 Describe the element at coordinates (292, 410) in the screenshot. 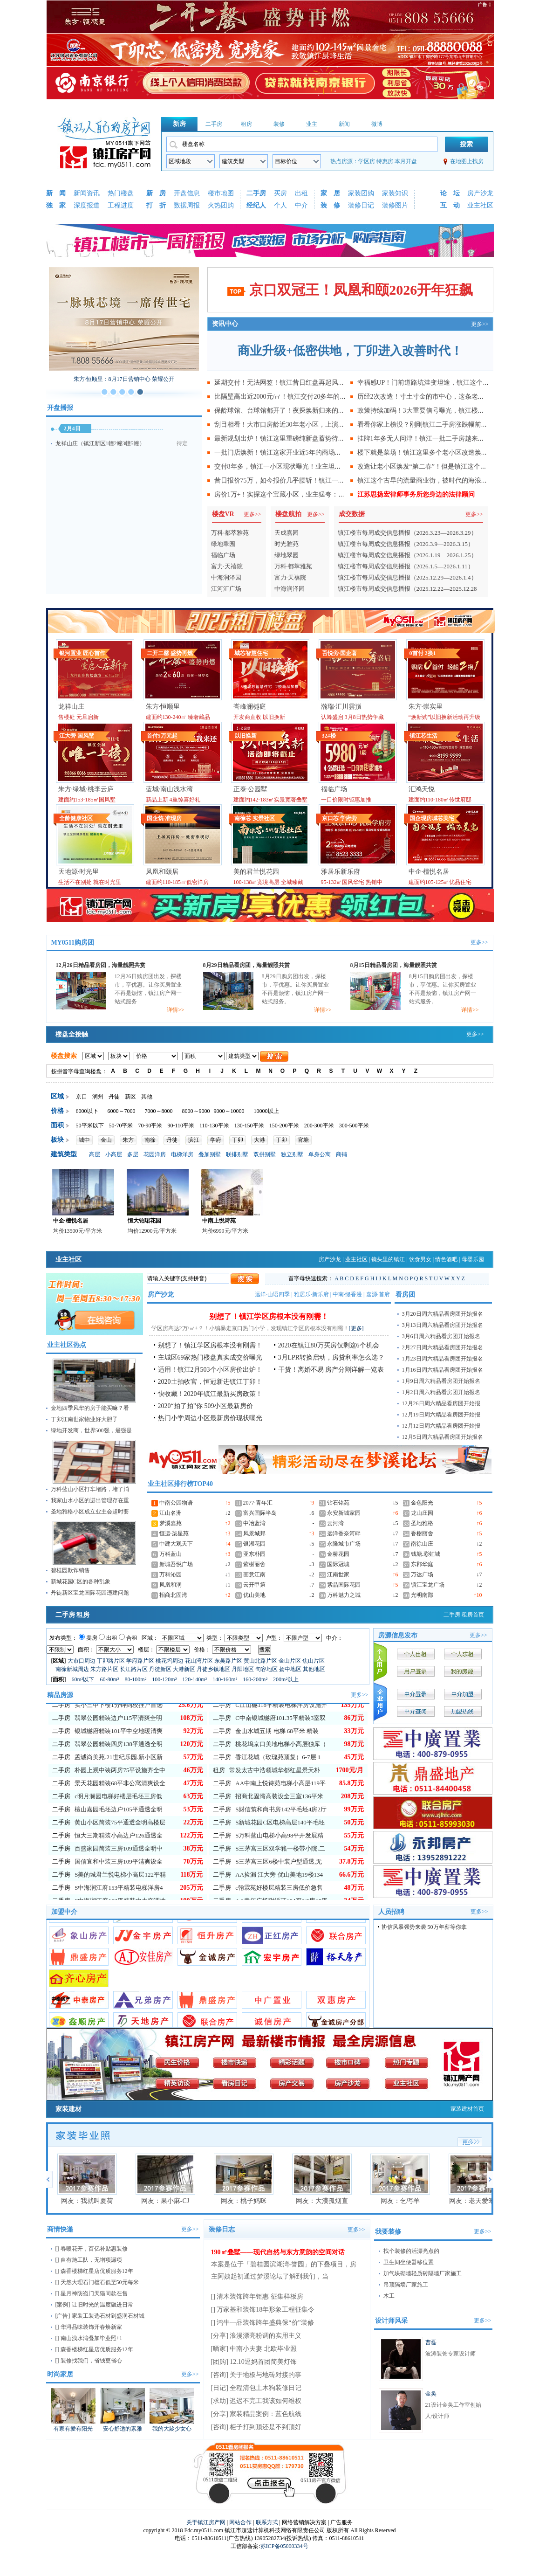

I see `保龄球馆、台球馆都开了！夜探焕新归来的镇江地标建` at that location.